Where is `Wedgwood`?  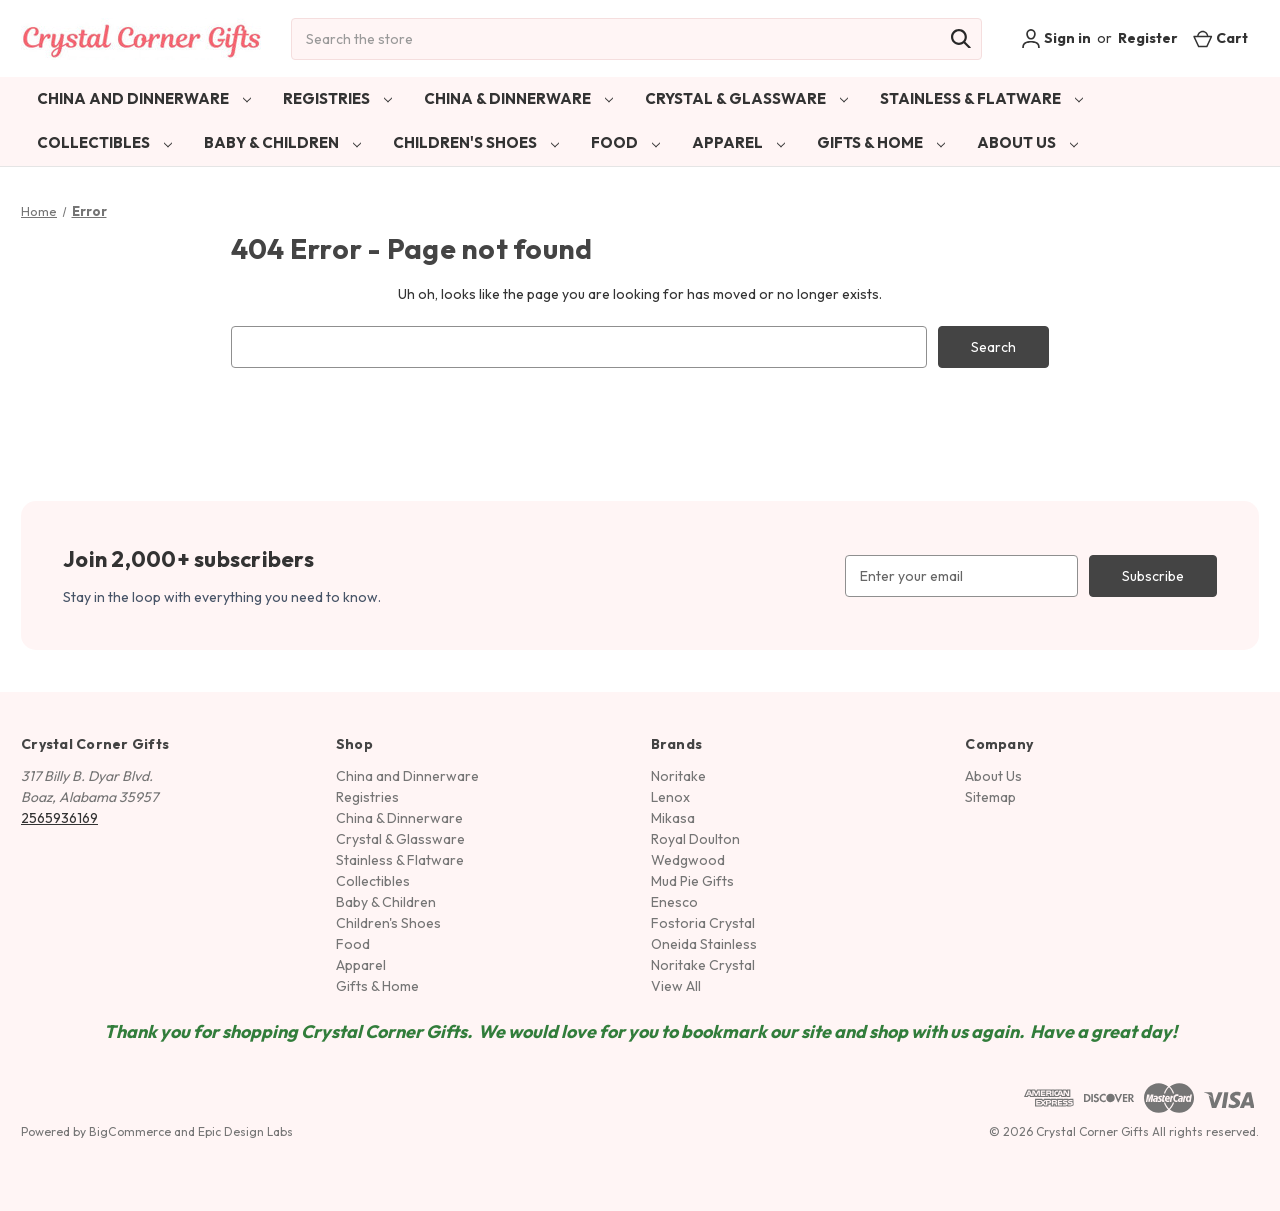
Wedgwood is located at coordinates (688, 860).